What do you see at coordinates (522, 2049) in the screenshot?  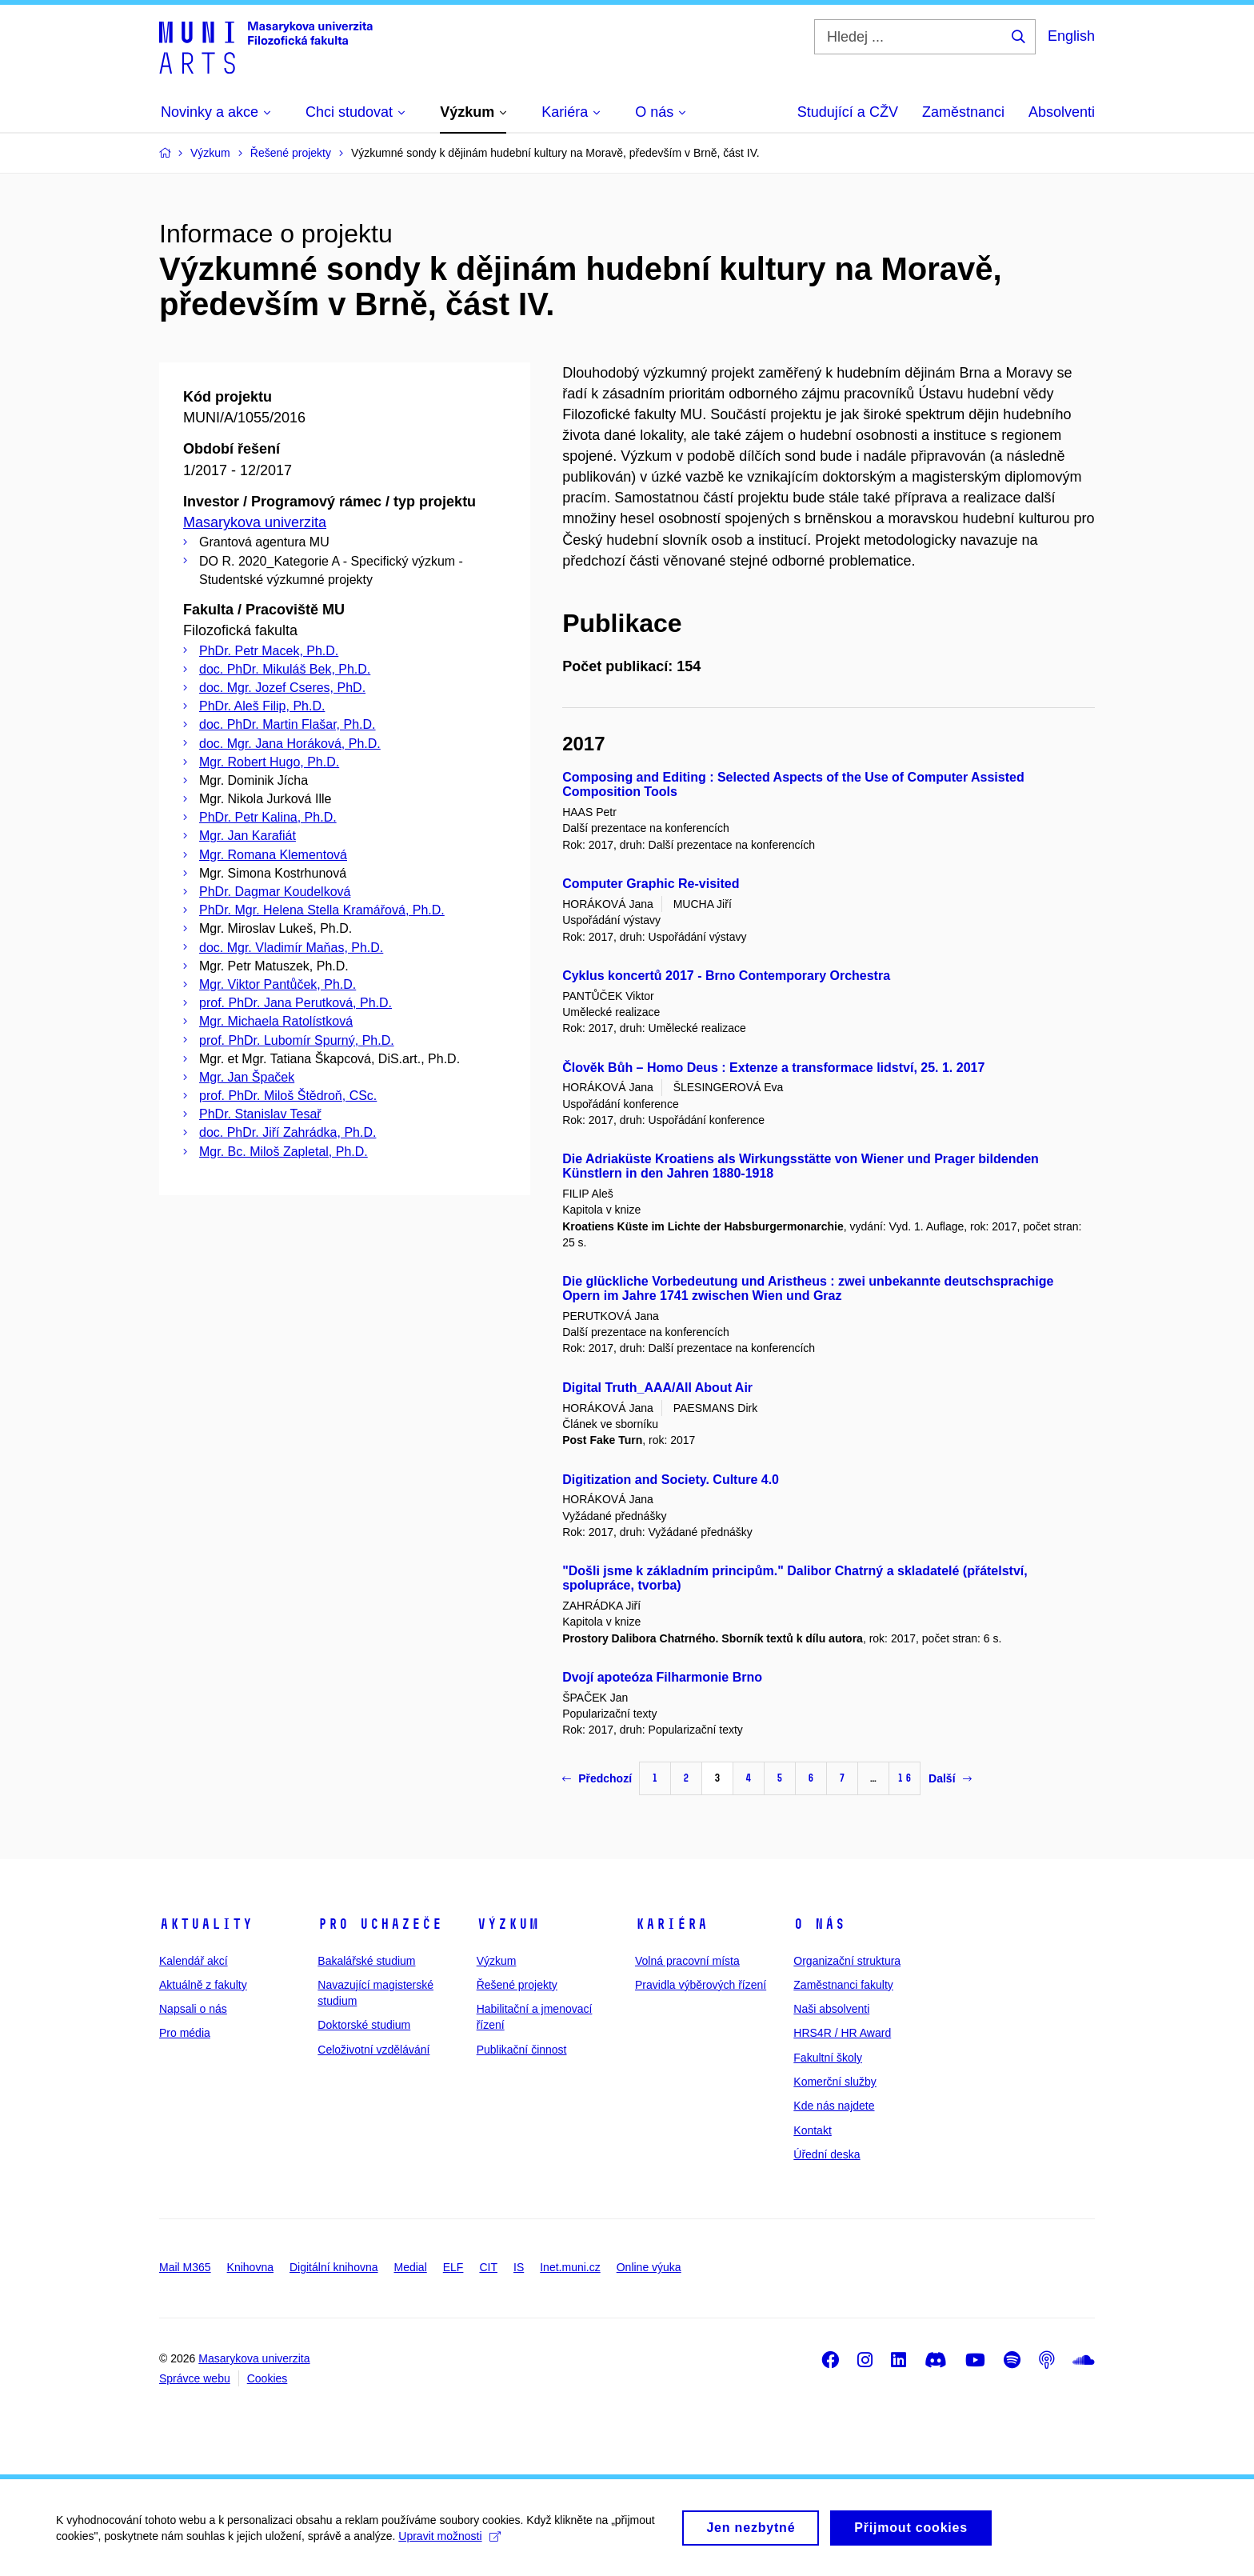 I see `Publikační činnost` at bounding box center [522, 2049].